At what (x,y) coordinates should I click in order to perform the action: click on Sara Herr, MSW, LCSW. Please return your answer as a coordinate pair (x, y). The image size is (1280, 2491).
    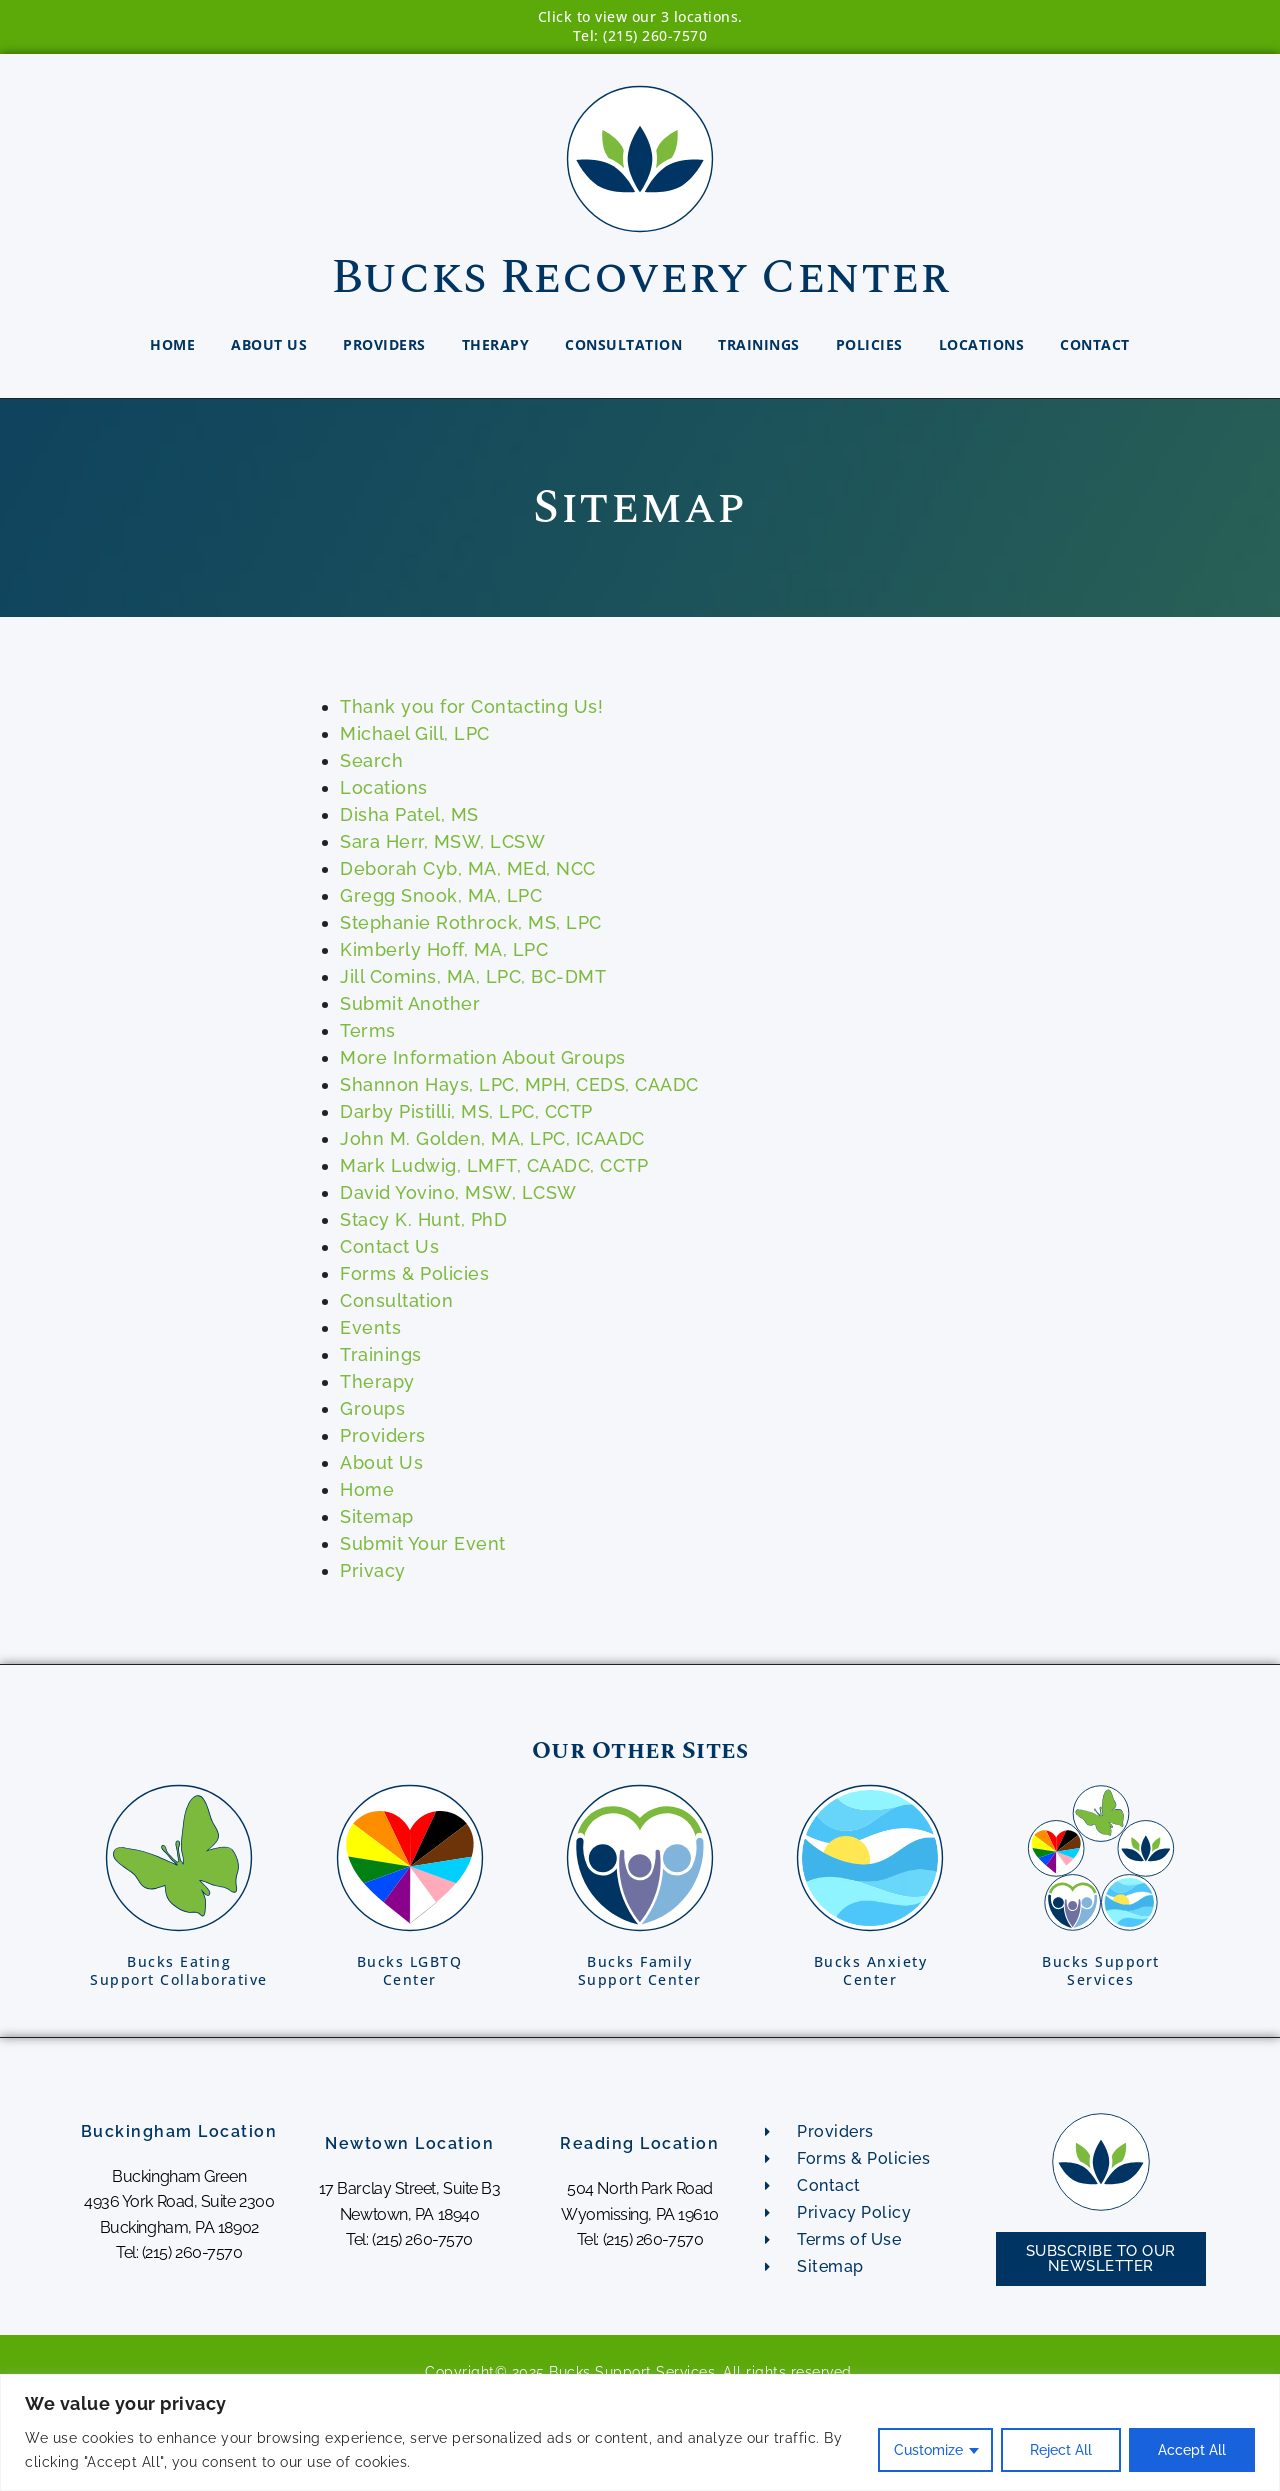
    Looking at the image, I should click on (442, 841).